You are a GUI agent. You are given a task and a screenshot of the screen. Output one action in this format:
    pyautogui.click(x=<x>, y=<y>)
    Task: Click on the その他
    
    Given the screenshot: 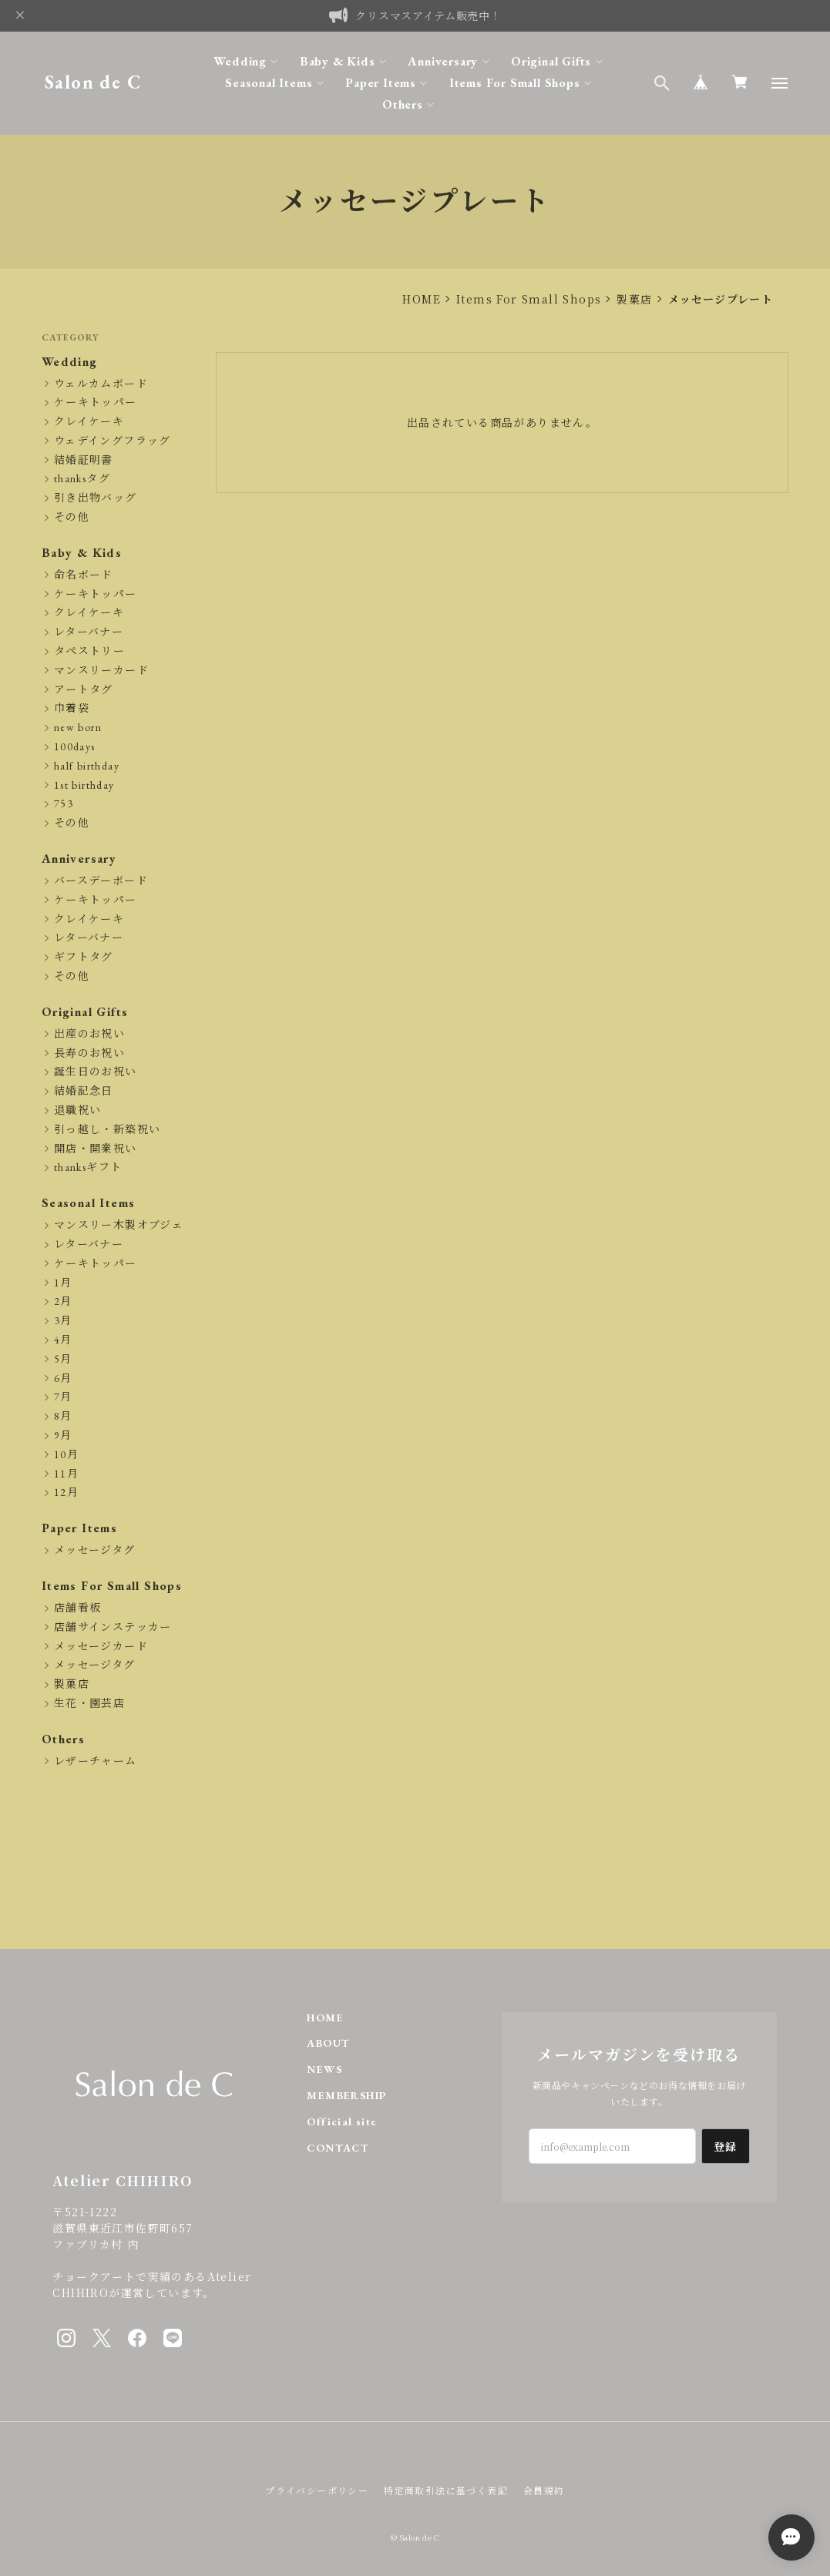 What is the action you would take?
    pyautogui.click(x=71, y=517)
    